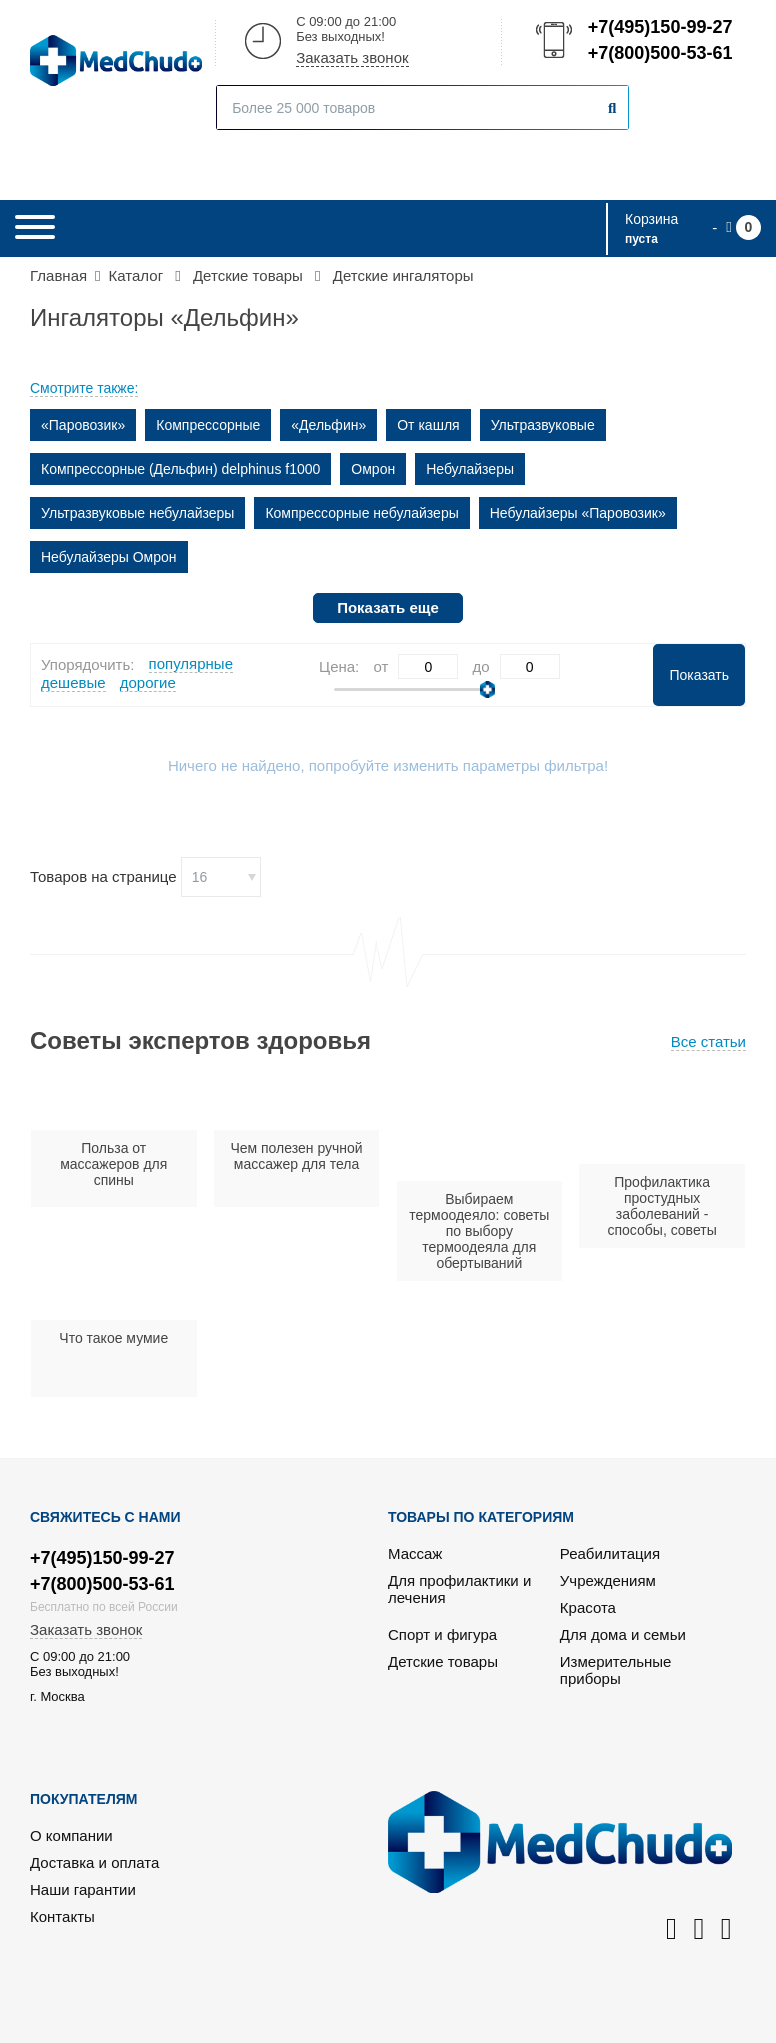 The image size is (776, 2043). What do you see at coordinates (608, 1580) in the screenshot?
I see `Учреждениям` at bounding box center [608, 1580].